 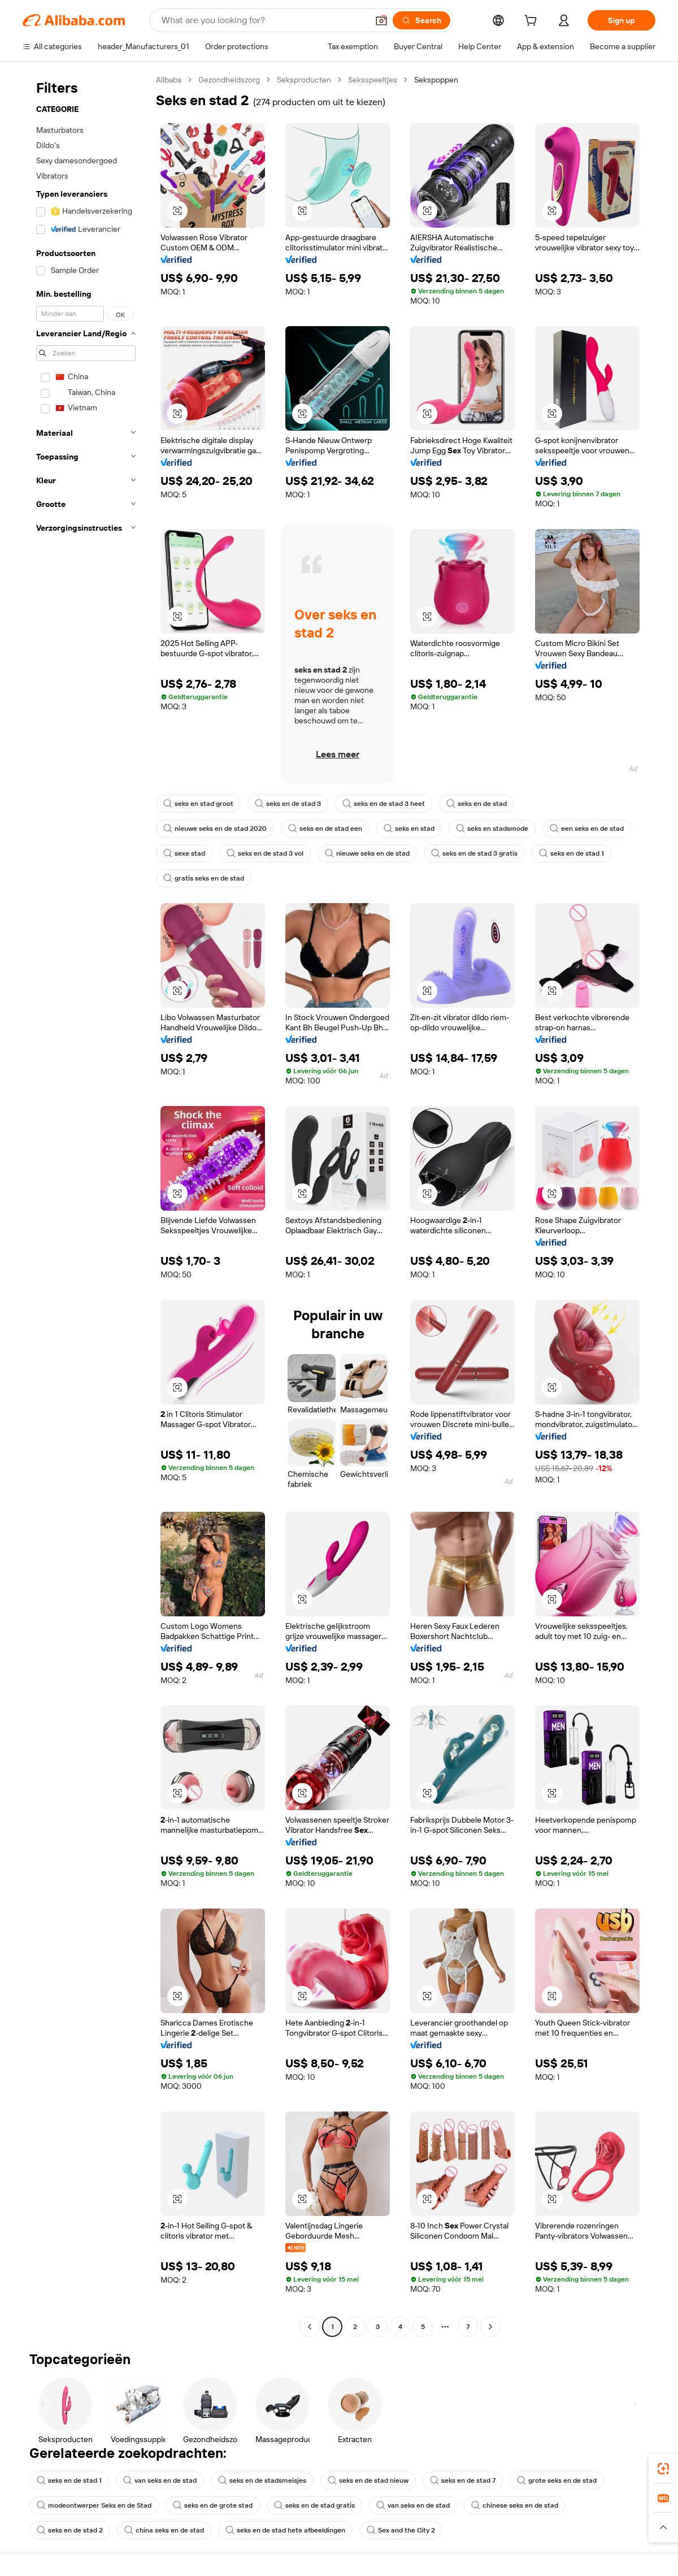 What do you see at coordinates (367, 853) in the screenshot?
I see `nieuwe seks en de stad` at bounding box center [367, 853].